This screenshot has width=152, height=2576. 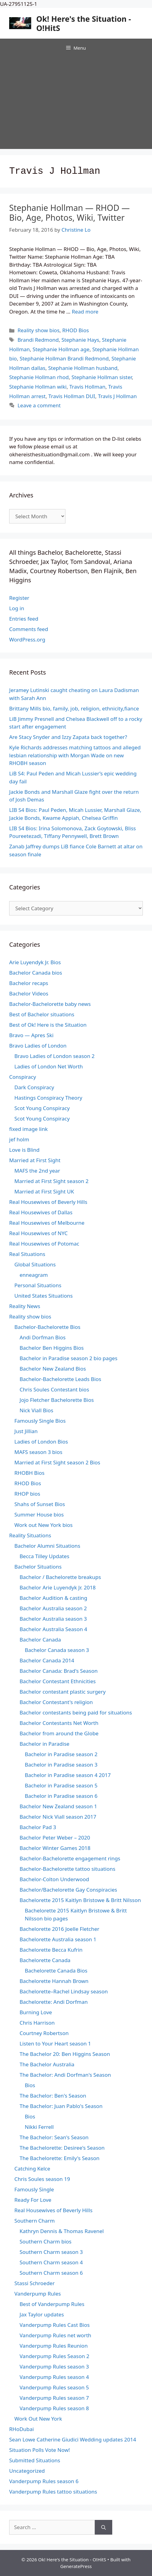 What do you see at coordinates (55, 2324) in the screenshot?
I see `Vanderpump Rules Cast Bios` at bounding box center [55, 2324].